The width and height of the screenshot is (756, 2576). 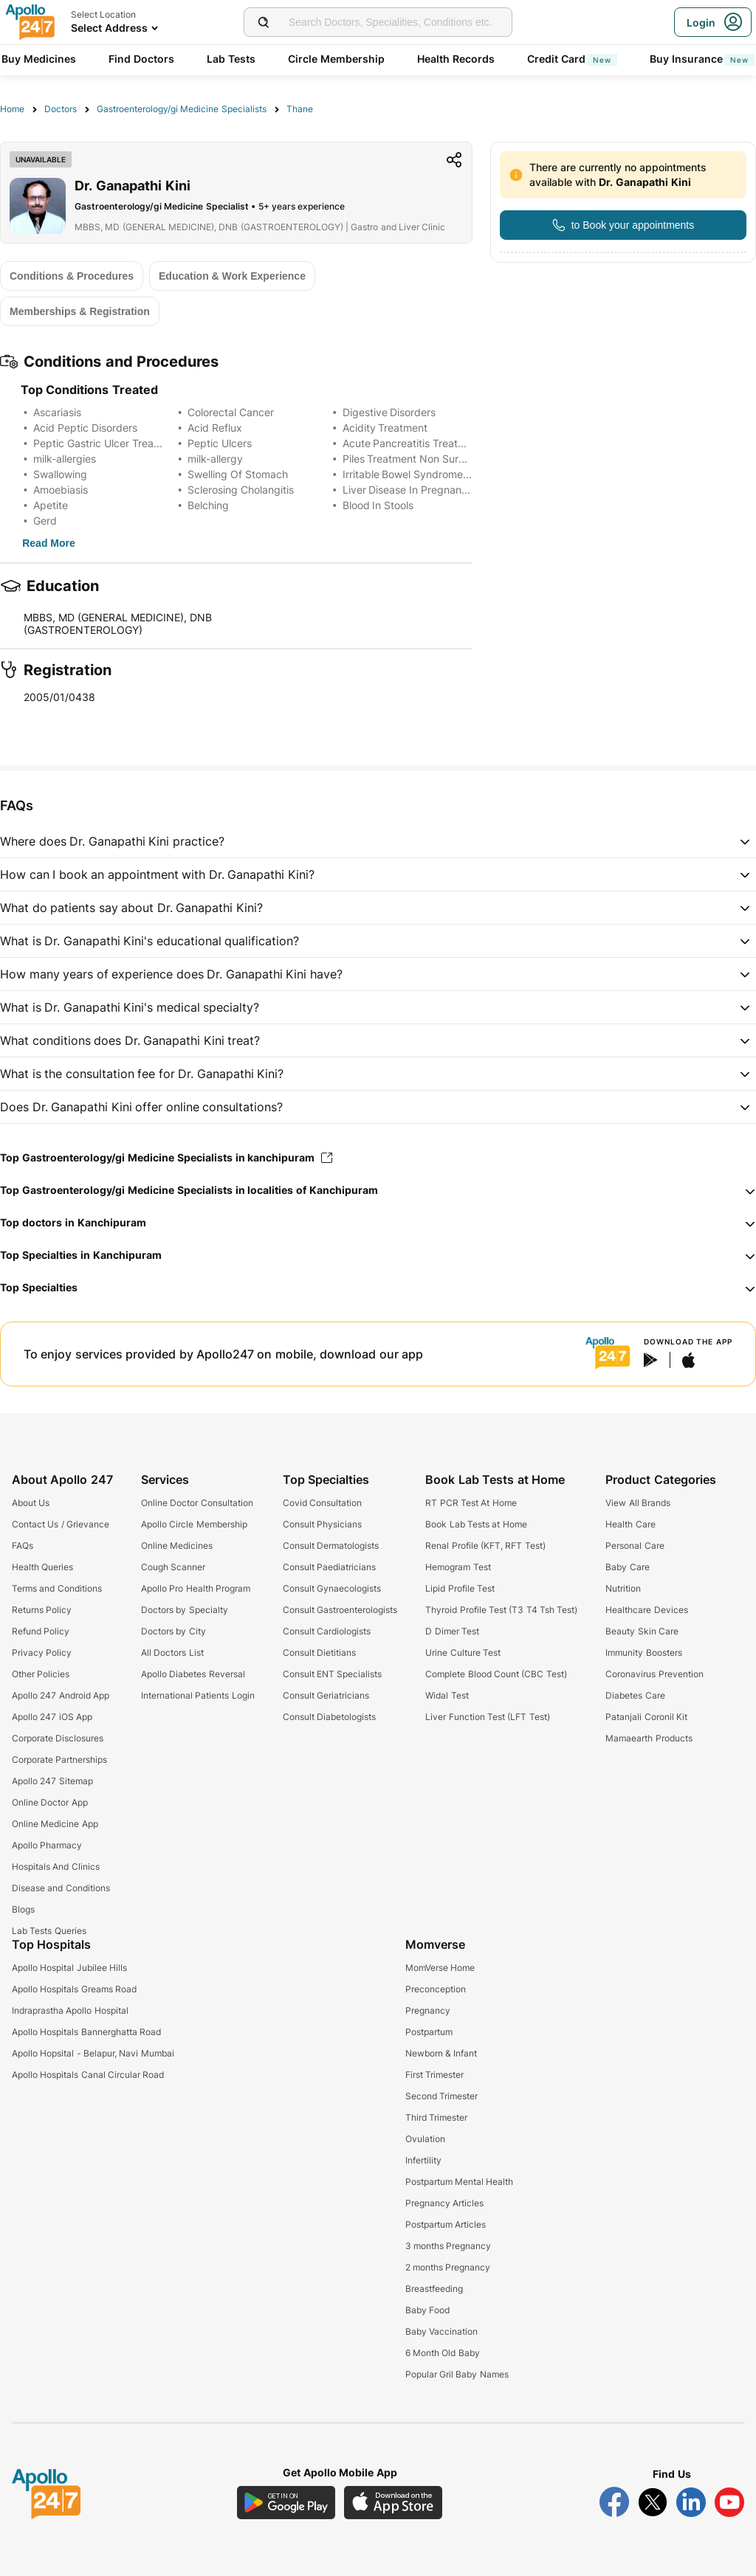 I want to click on Corporate Disclosures, so click(x=57, y=1738).